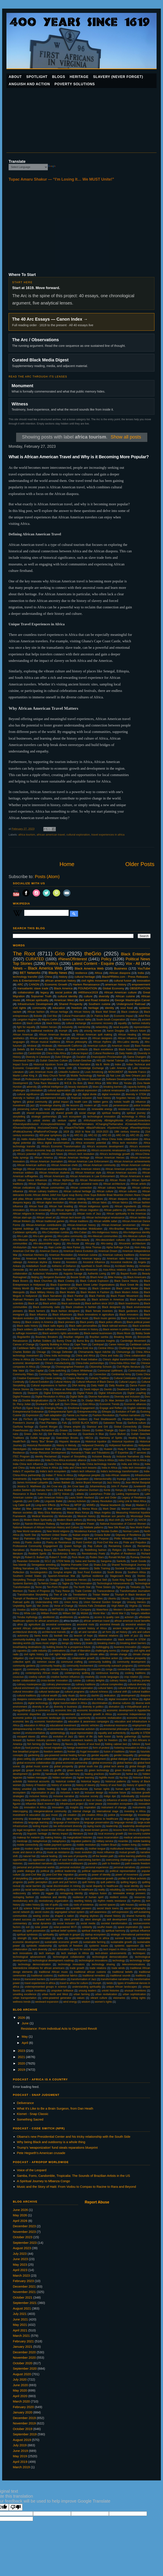  I want to click on Nairobi-Mombasa Railway, so click(40, 1523).